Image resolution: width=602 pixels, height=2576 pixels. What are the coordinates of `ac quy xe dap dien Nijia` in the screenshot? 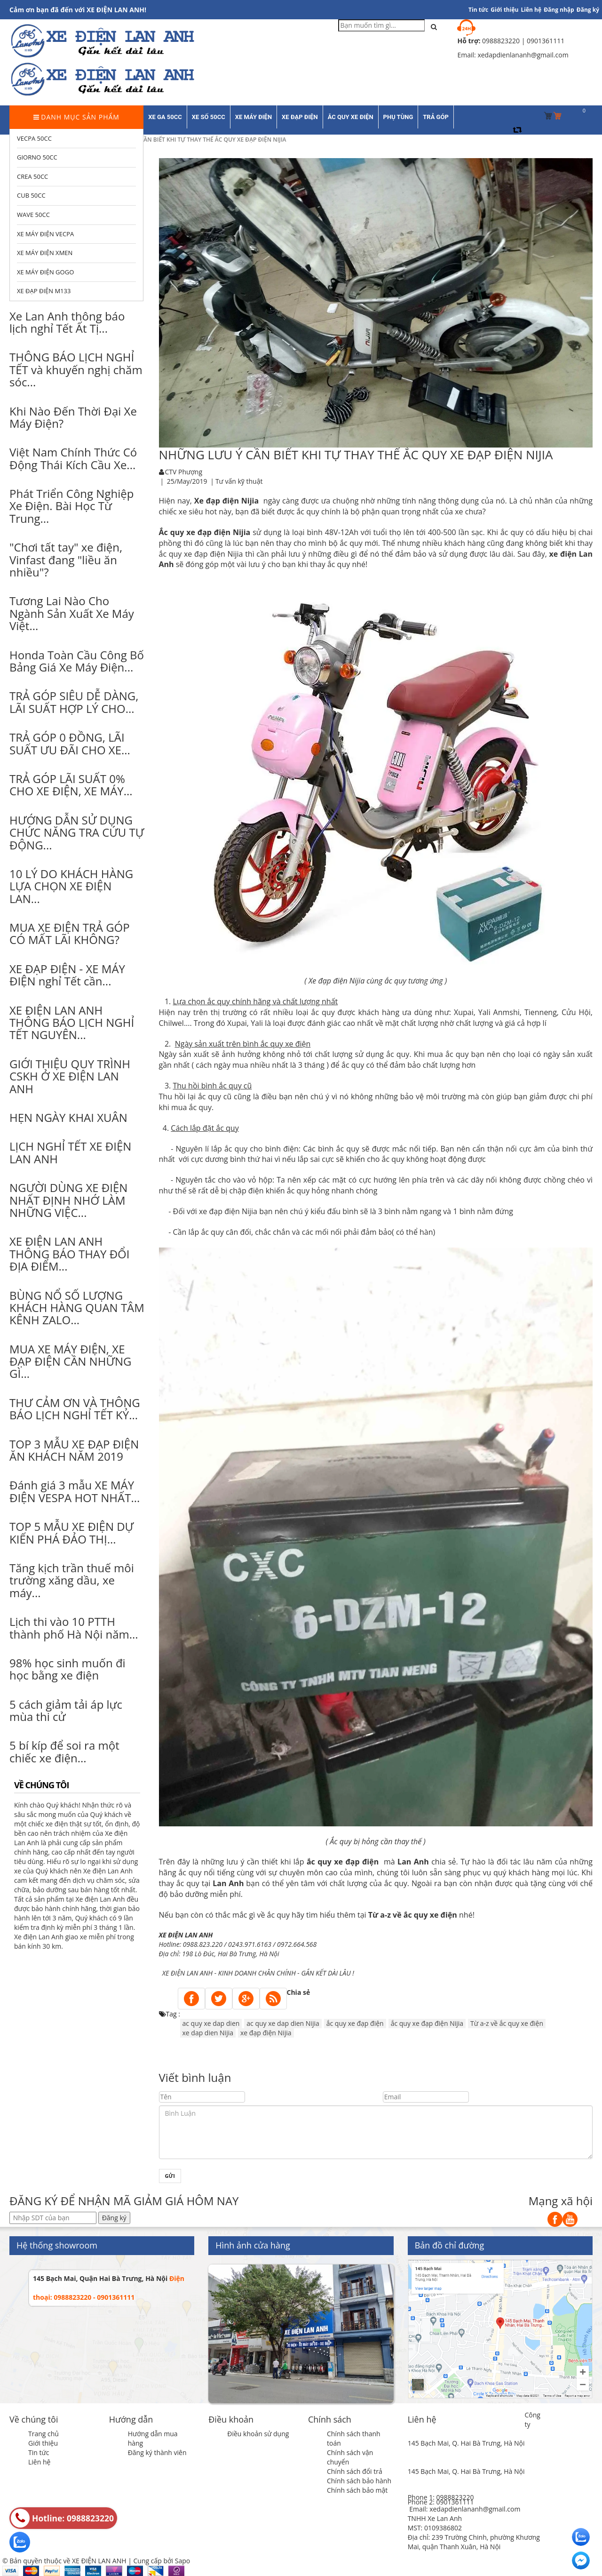 It's located at (282, 2023).